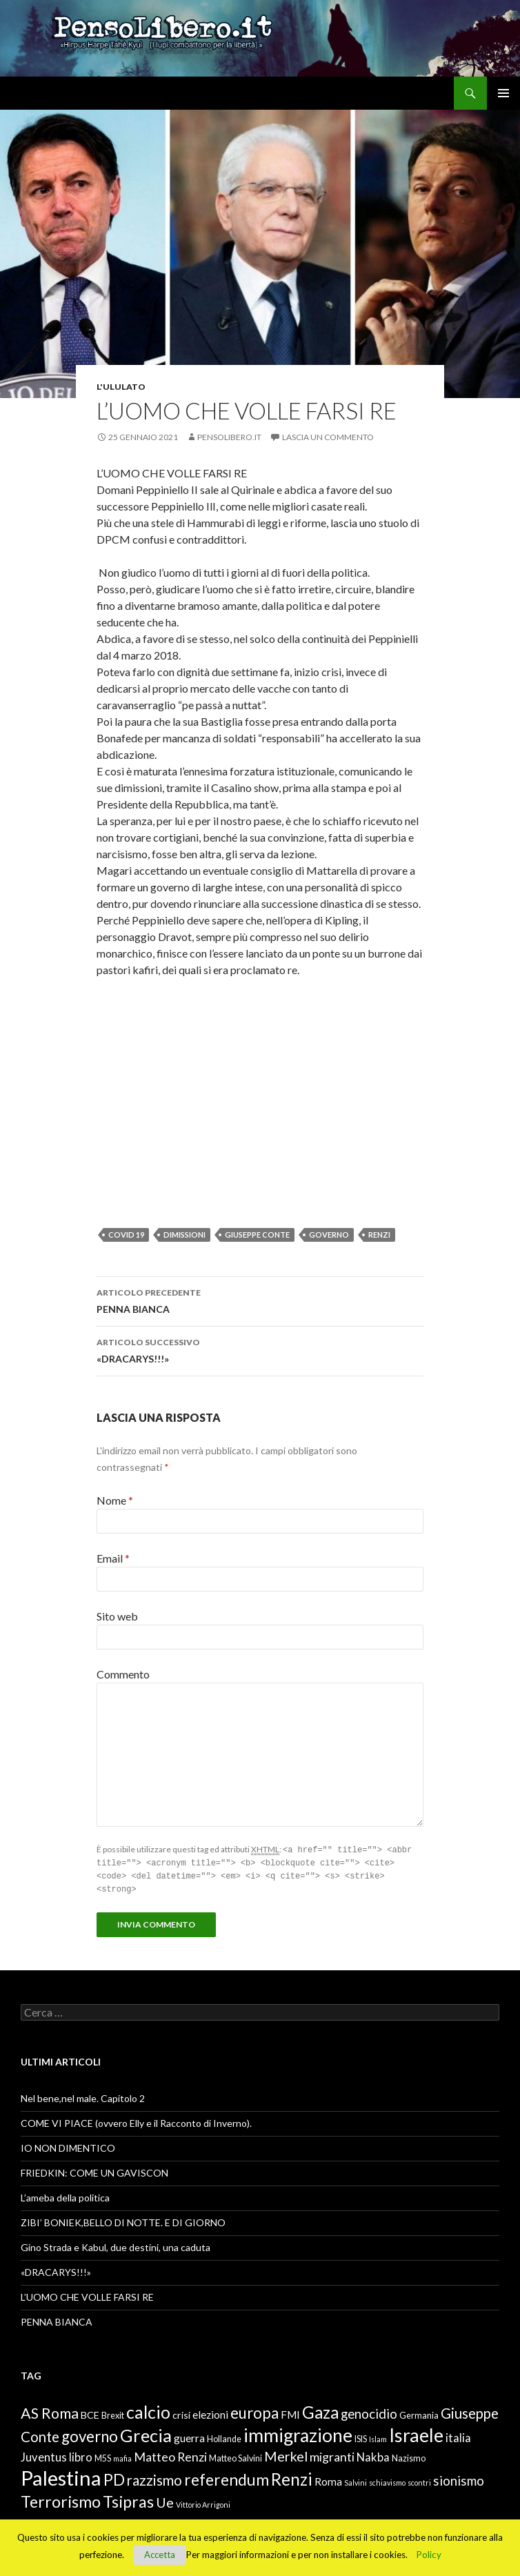 Image resolution: width=520 pixels, height=2576 pixels. Describe the element at coordinates (61, 2498) in the screenshot. I see `Terrorismo` at that location.